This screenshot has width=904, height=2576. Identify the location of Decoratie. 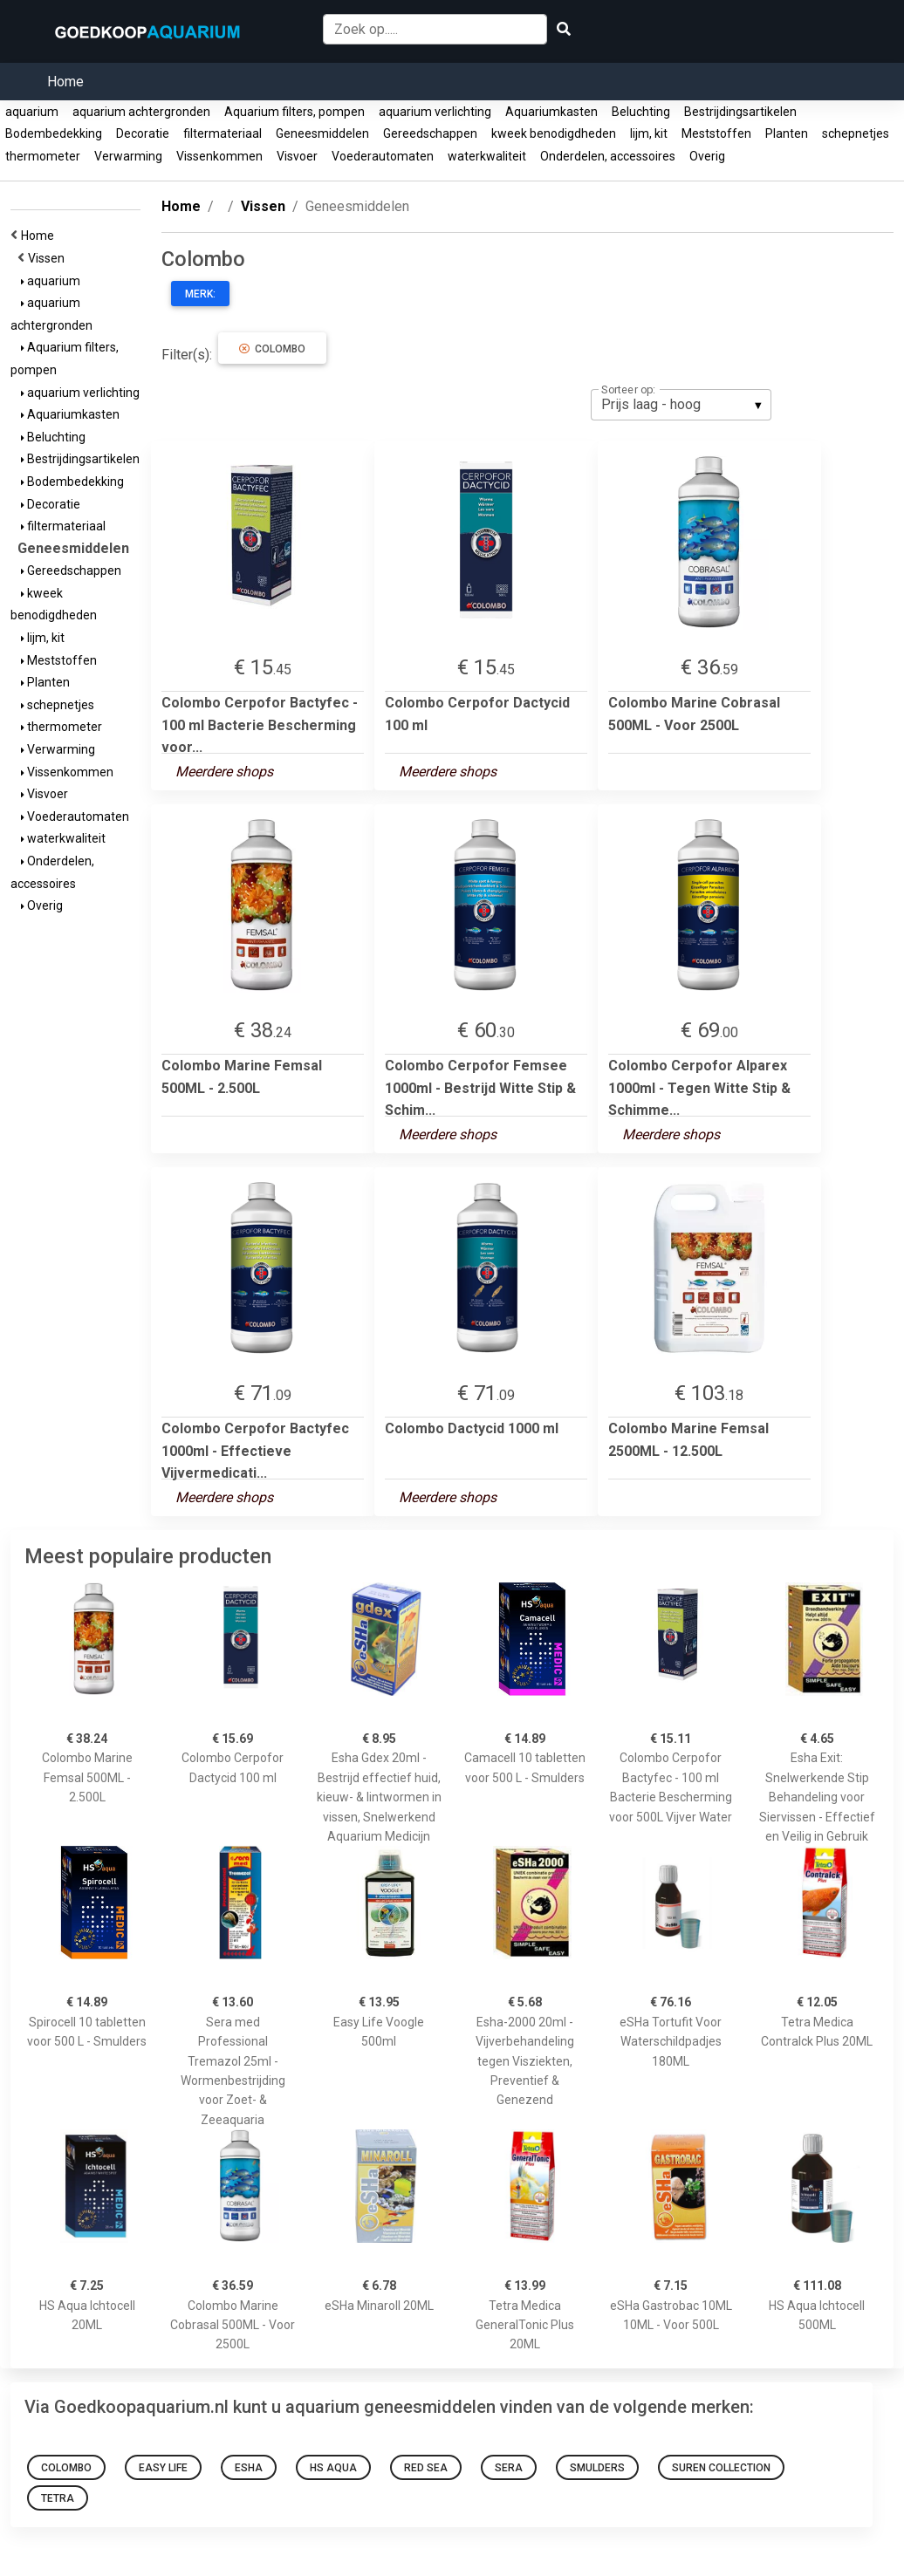
(143, 133).